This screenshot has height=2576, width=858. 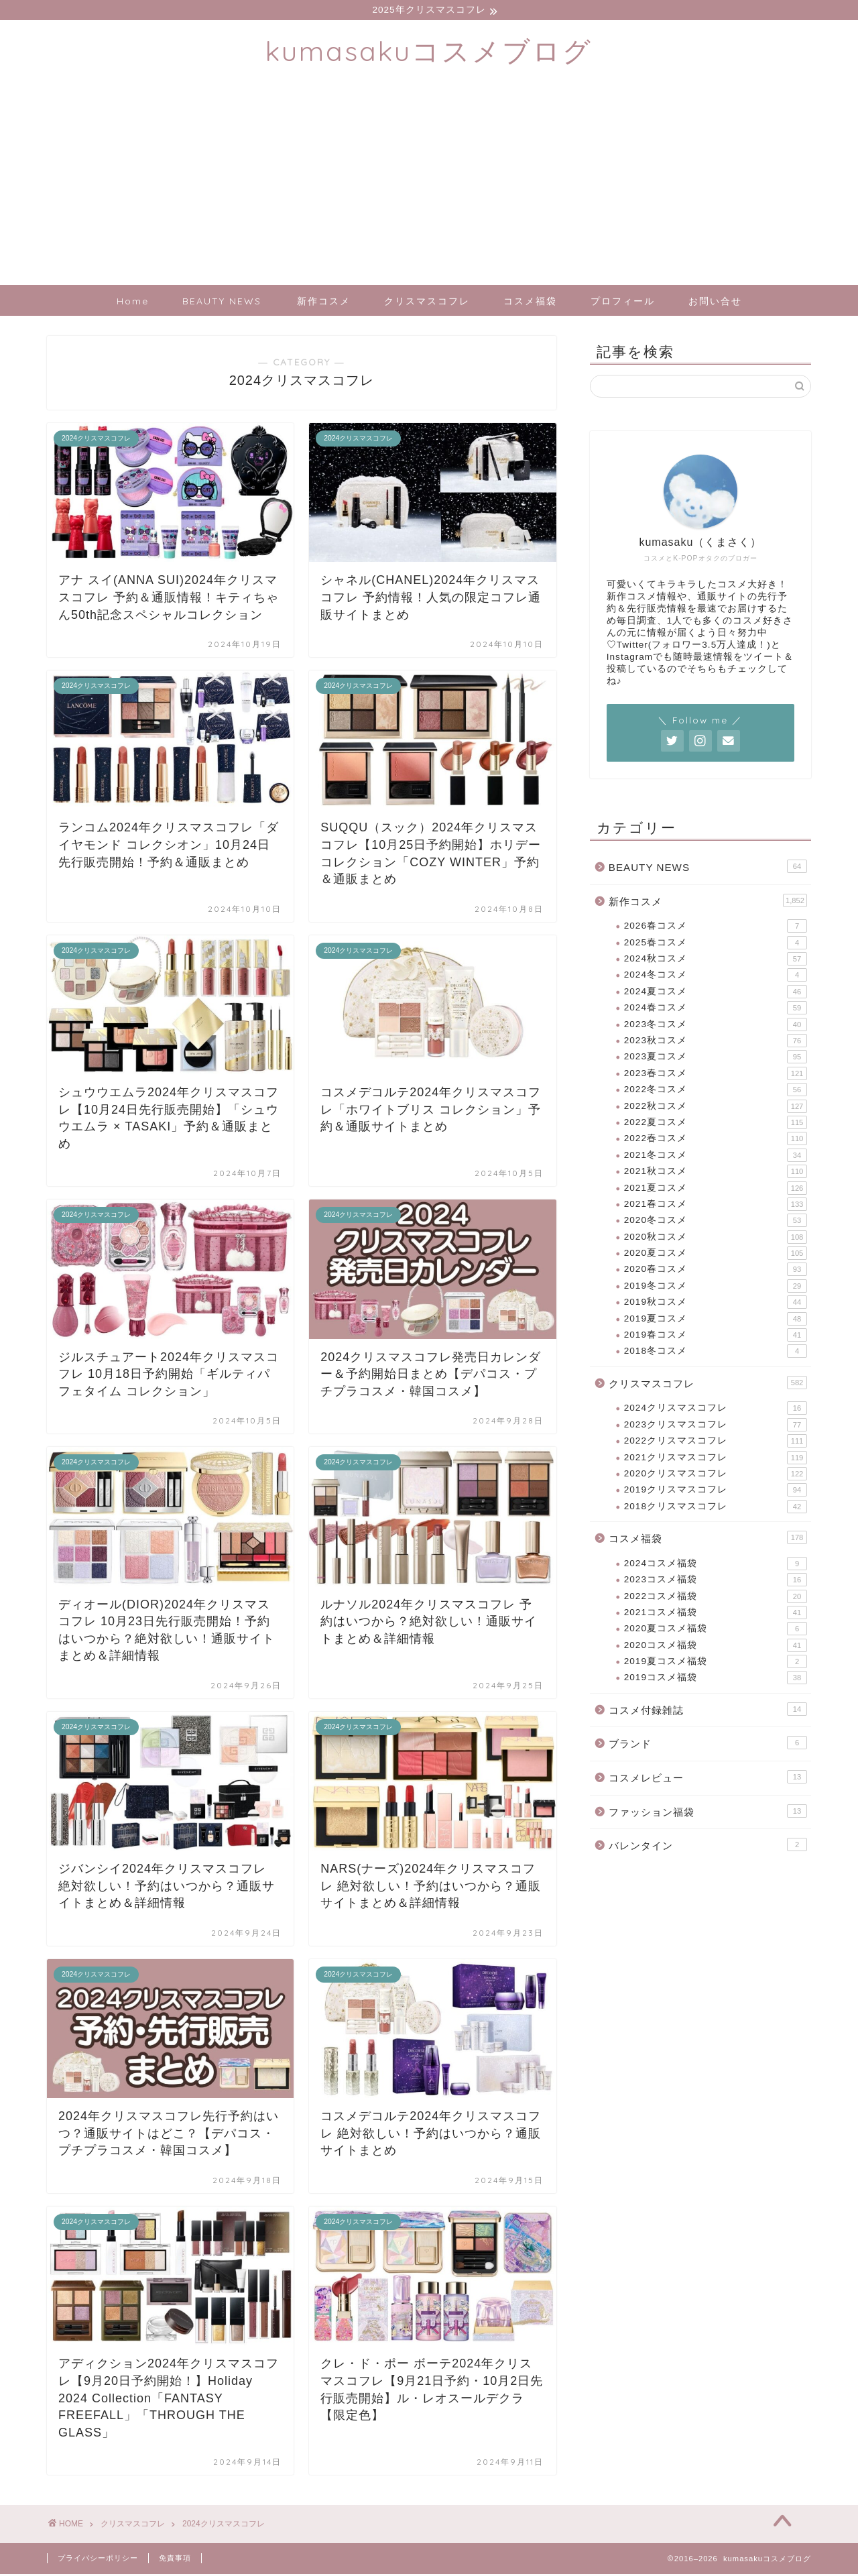 What do you see at coordinates (708, 1813) in the screenshot?
I see `ファッション福袋` at bounding box center [708, 1813].